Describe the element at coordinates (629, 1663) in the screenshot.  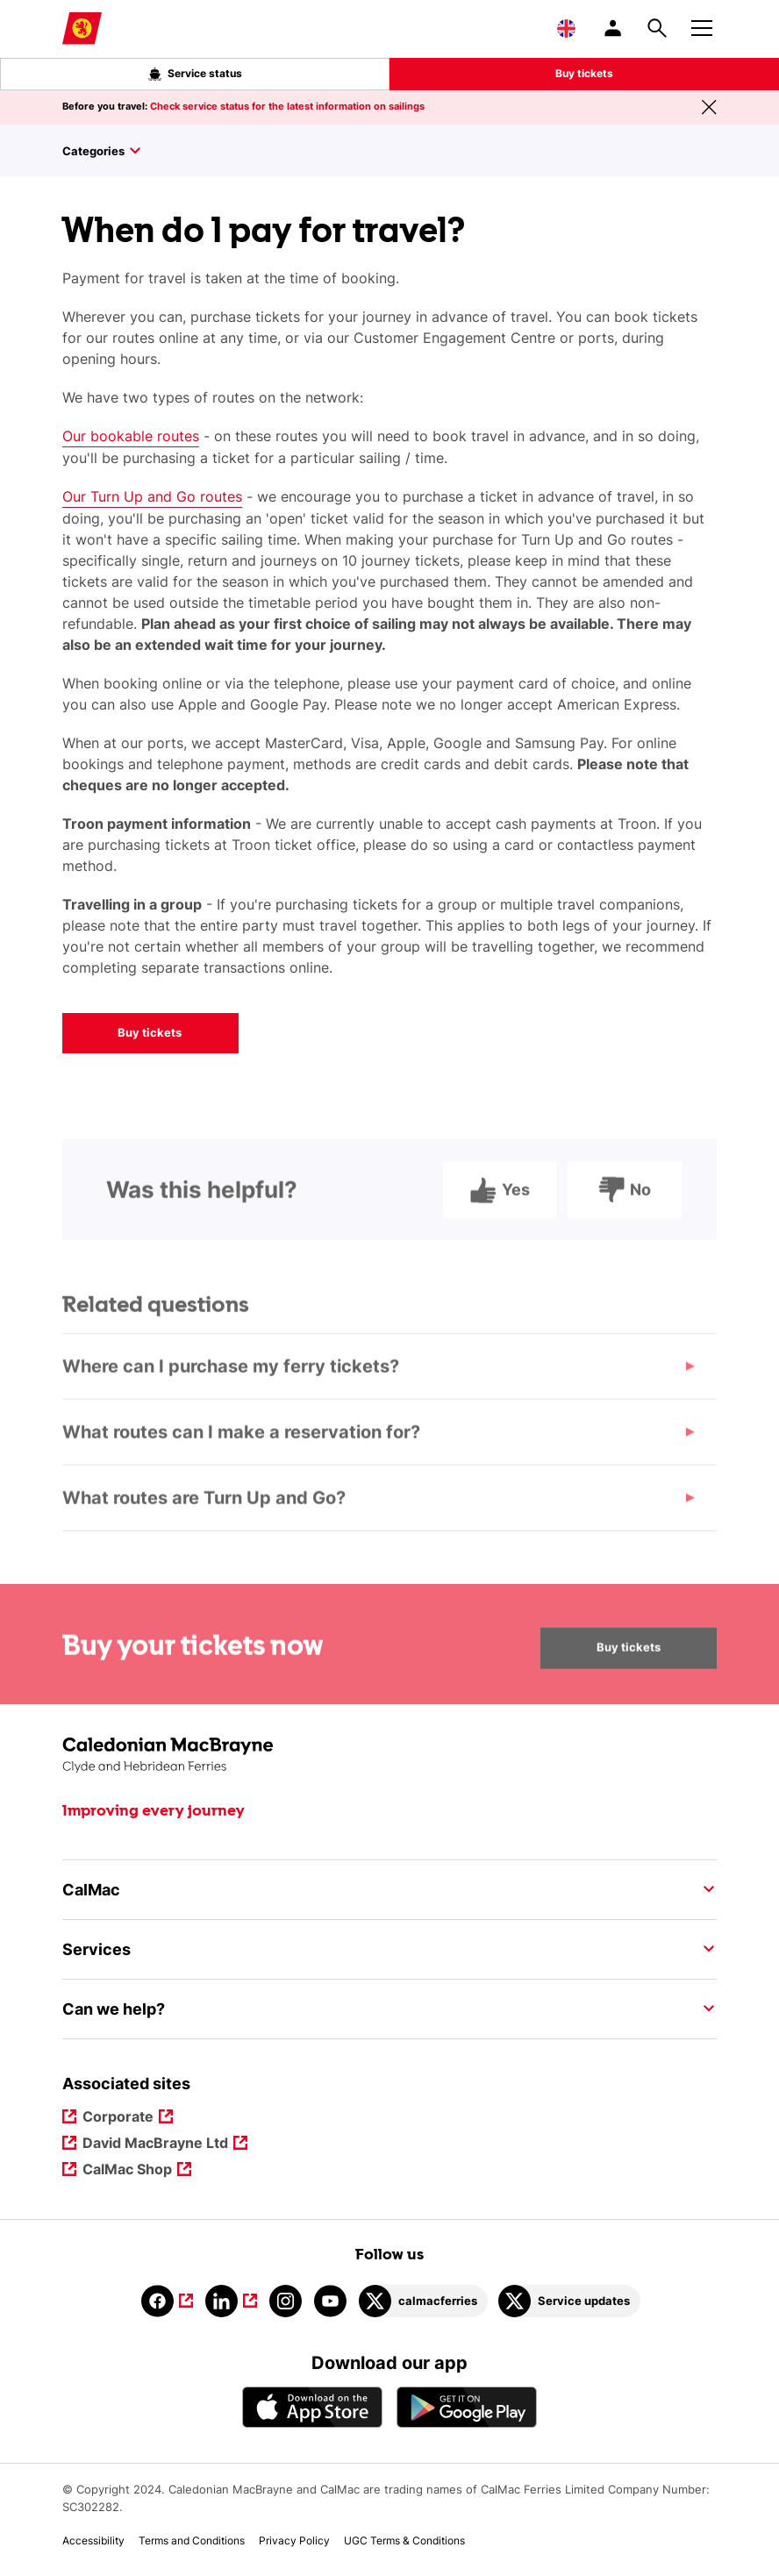
I see `Buy tickets [Buy your tickets now Buy tickets]` at that location.